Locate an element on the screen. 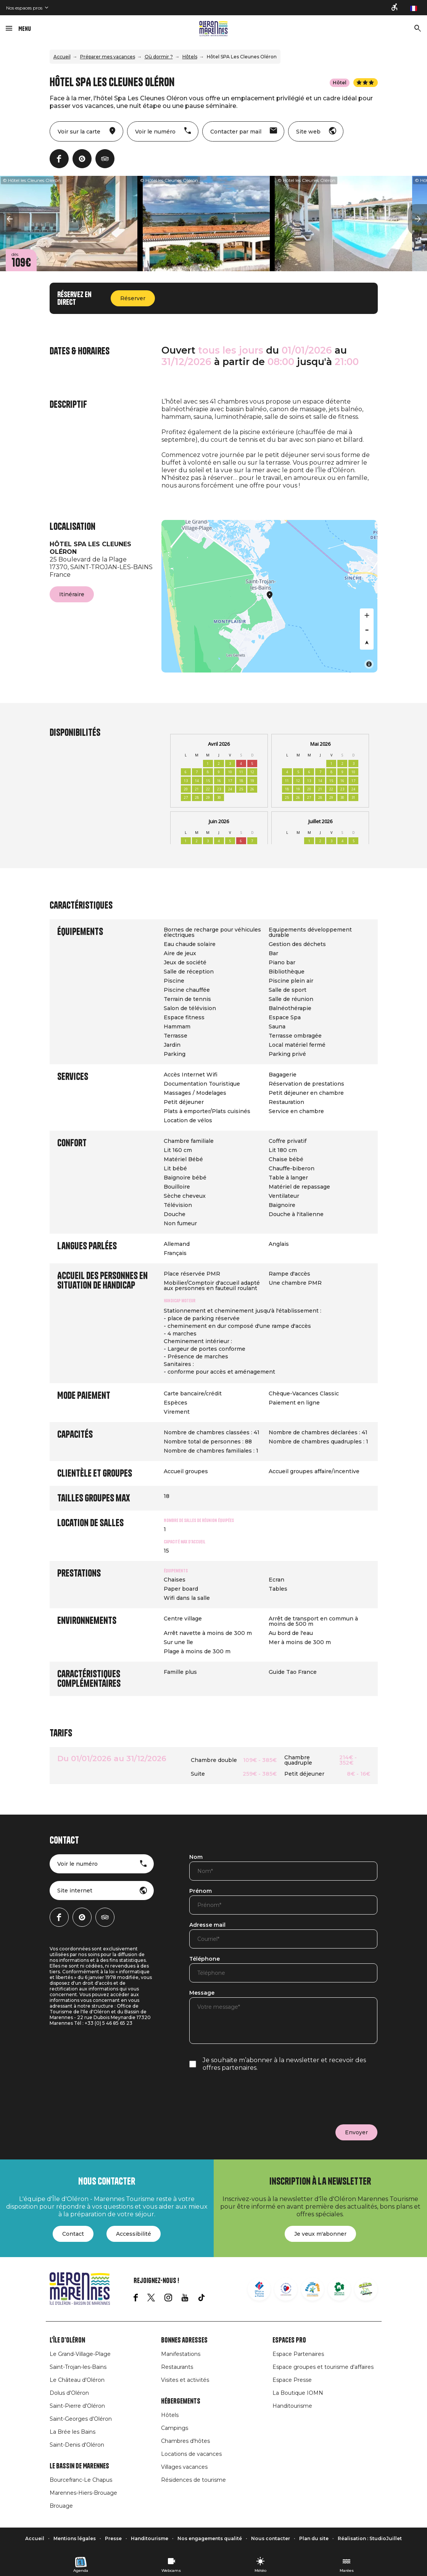  Chambres d'hôtes is located at coordinates (185, 2441).